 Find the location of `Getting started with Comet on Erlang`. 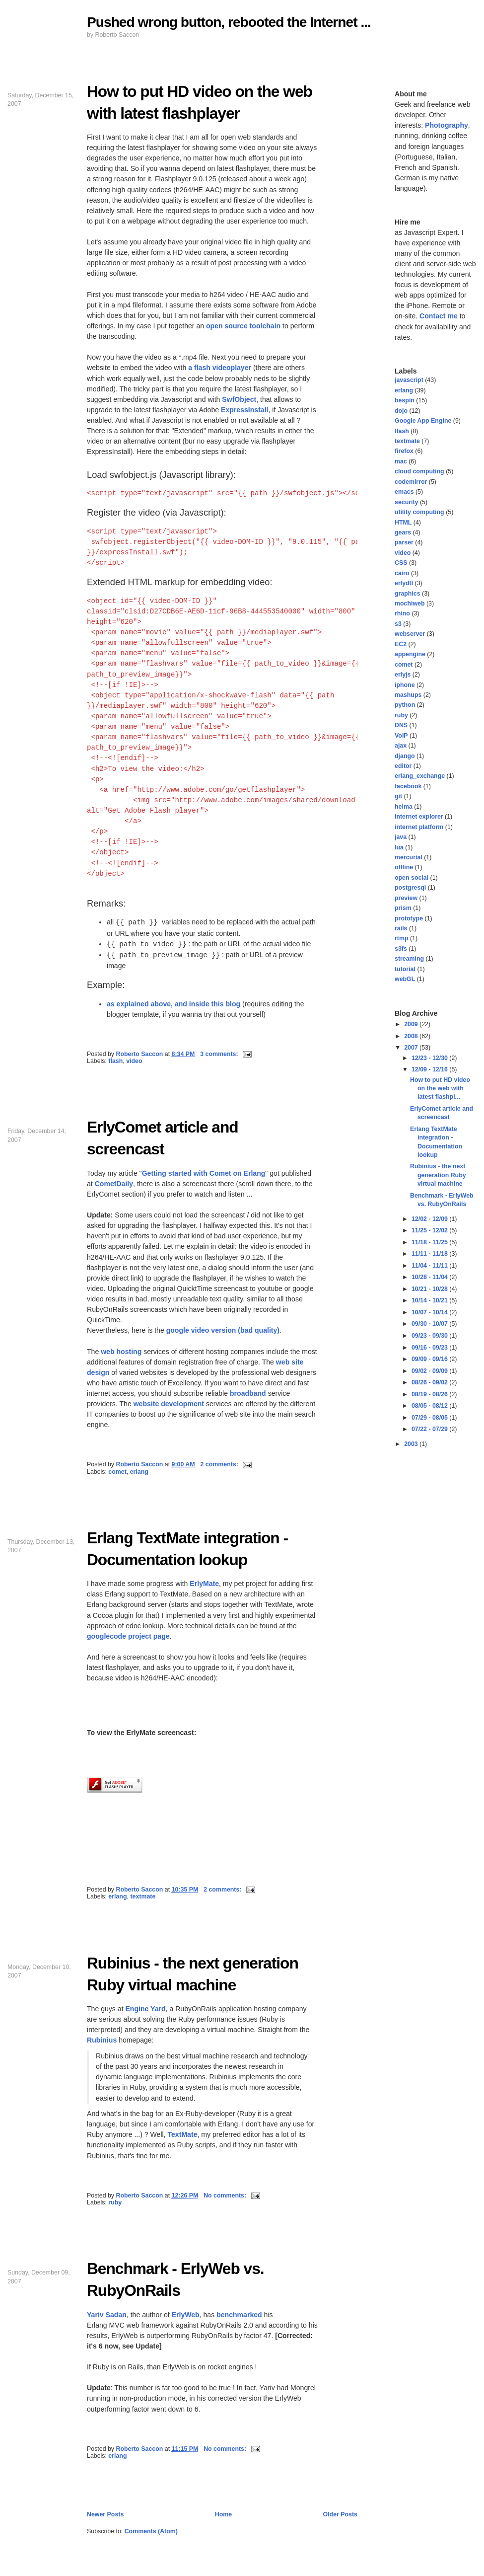

Getting started with Comet on Erlang is located at coordinates (204, 1173).